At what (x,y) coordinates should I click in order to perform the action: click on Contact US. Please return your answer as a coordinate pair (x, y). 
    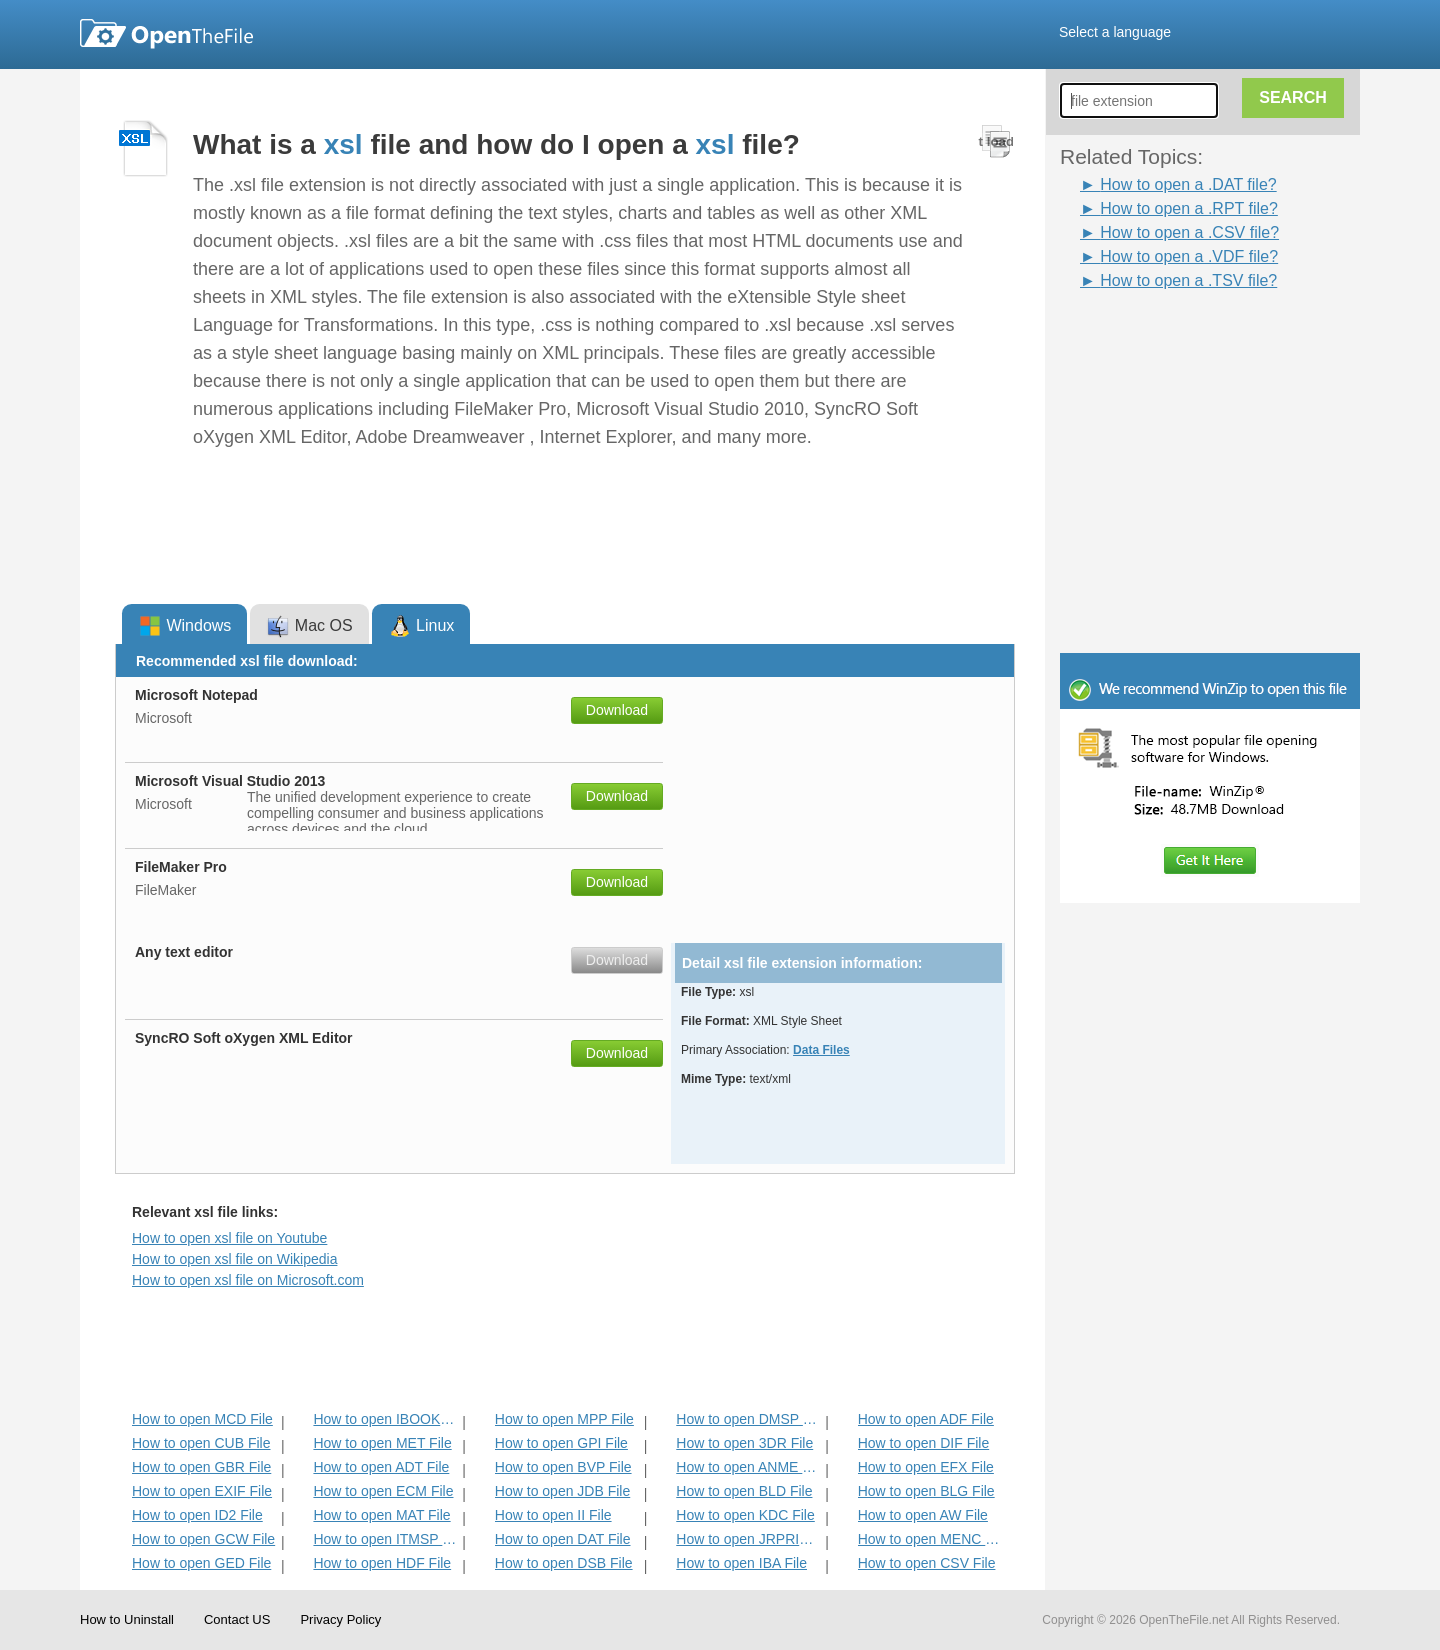
    Looking at the image, I should click on (237, 1619).